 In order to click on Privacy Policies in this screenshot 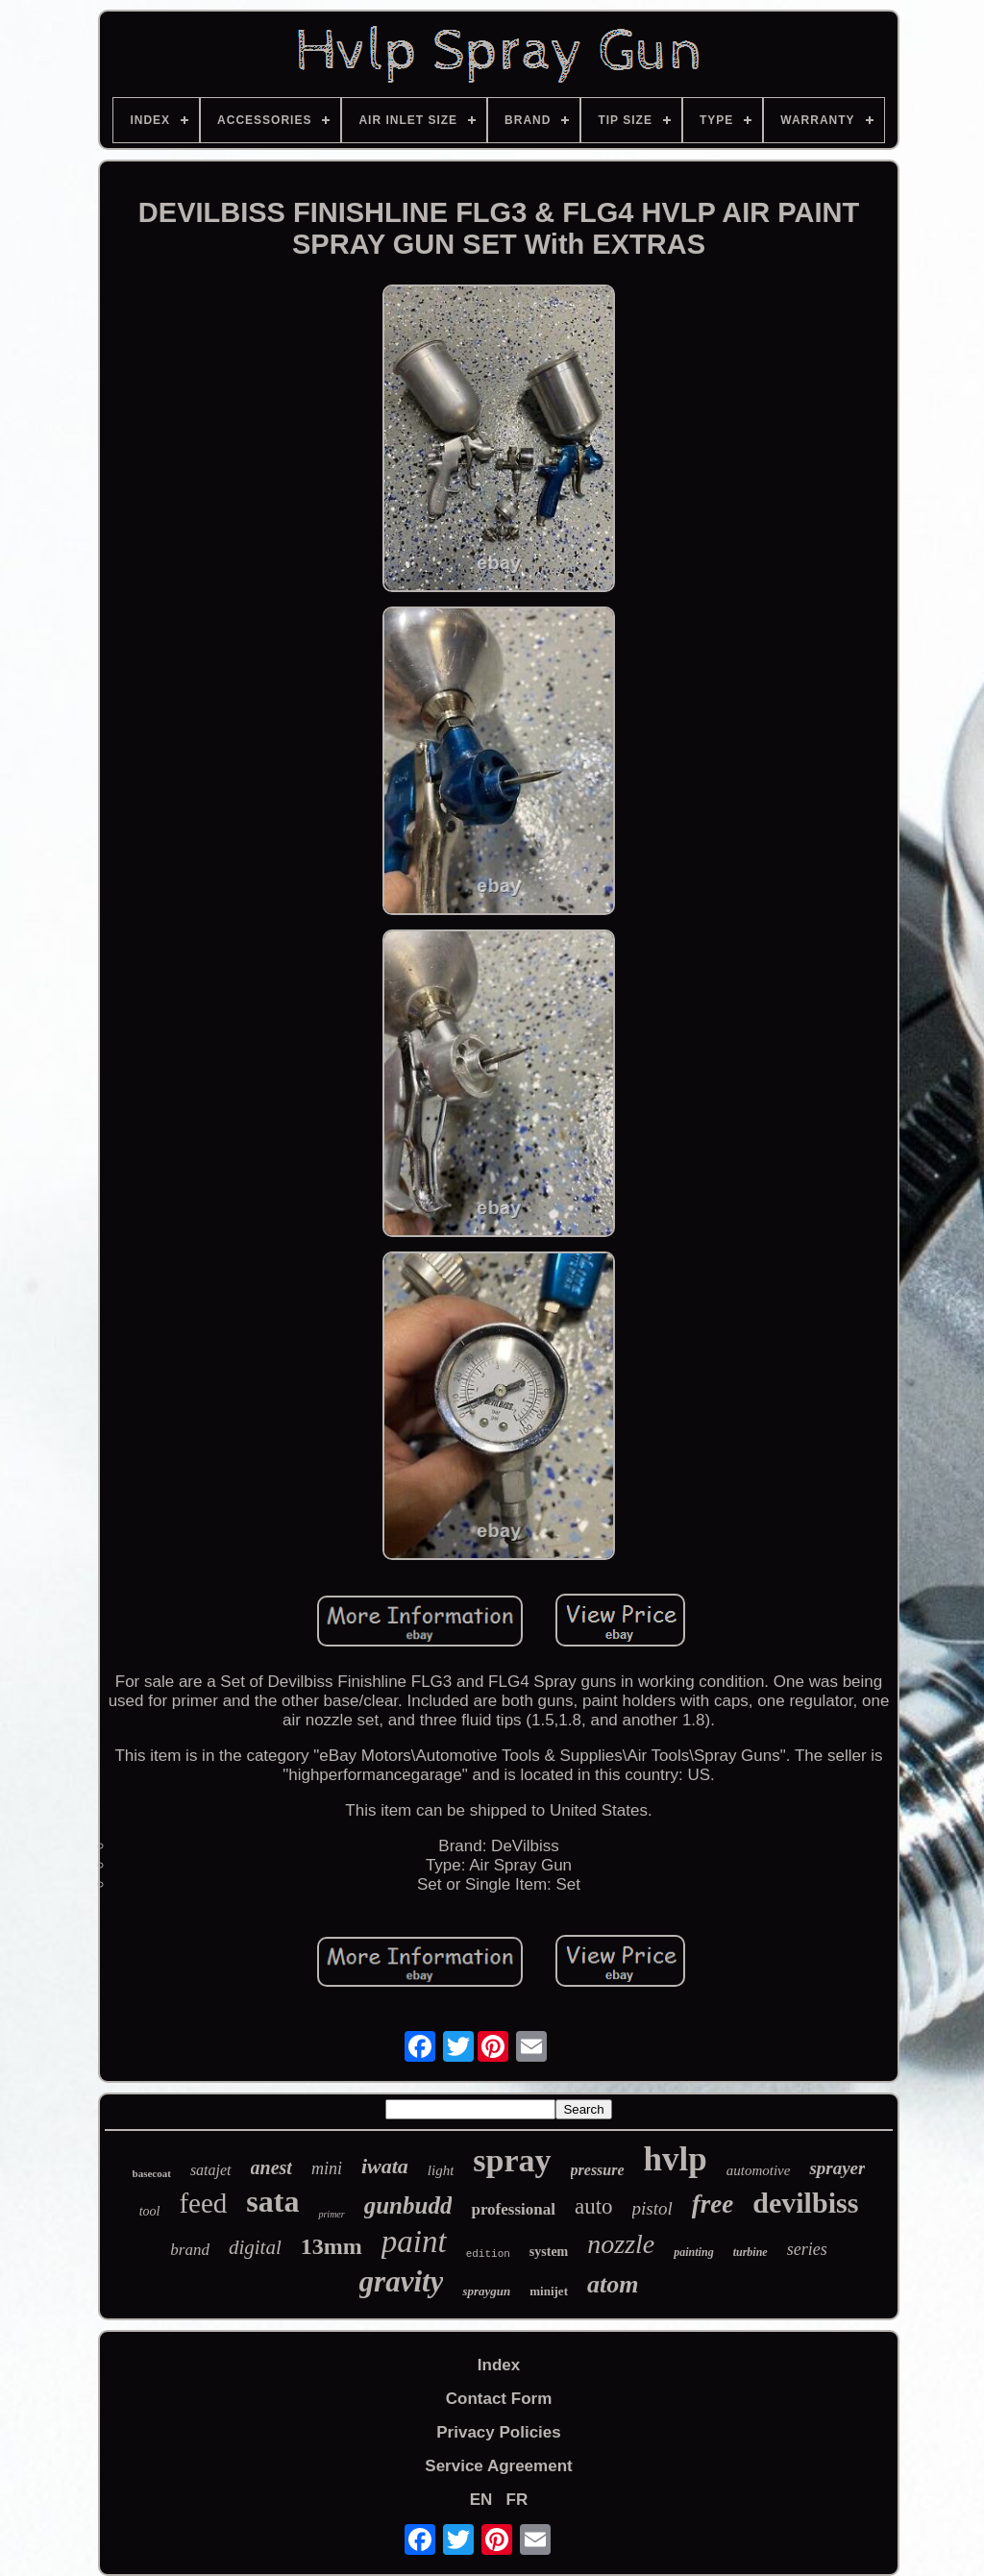, I will do `click(498, 2432)`.